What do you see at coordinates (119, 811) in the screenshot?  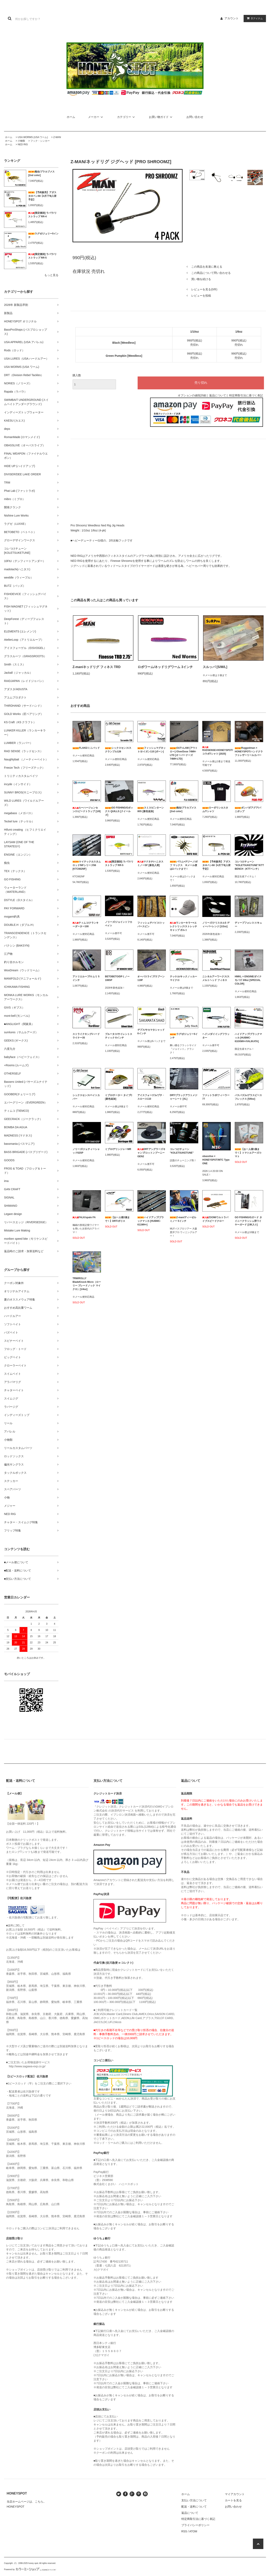 I see `GO FISHING/Gボックス QUILLS [クイールズ]` at bounding box center [119, 811].